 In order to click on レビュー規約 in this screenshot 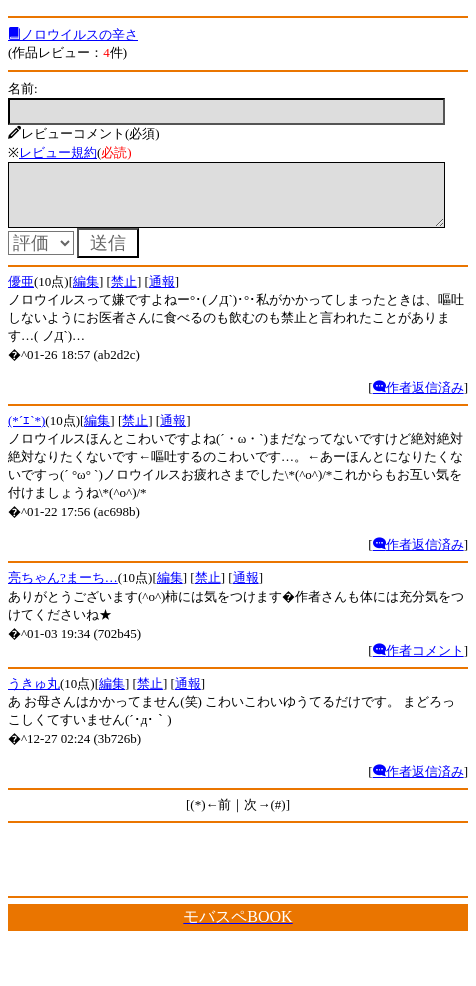, I will do `click(58, 152)`.